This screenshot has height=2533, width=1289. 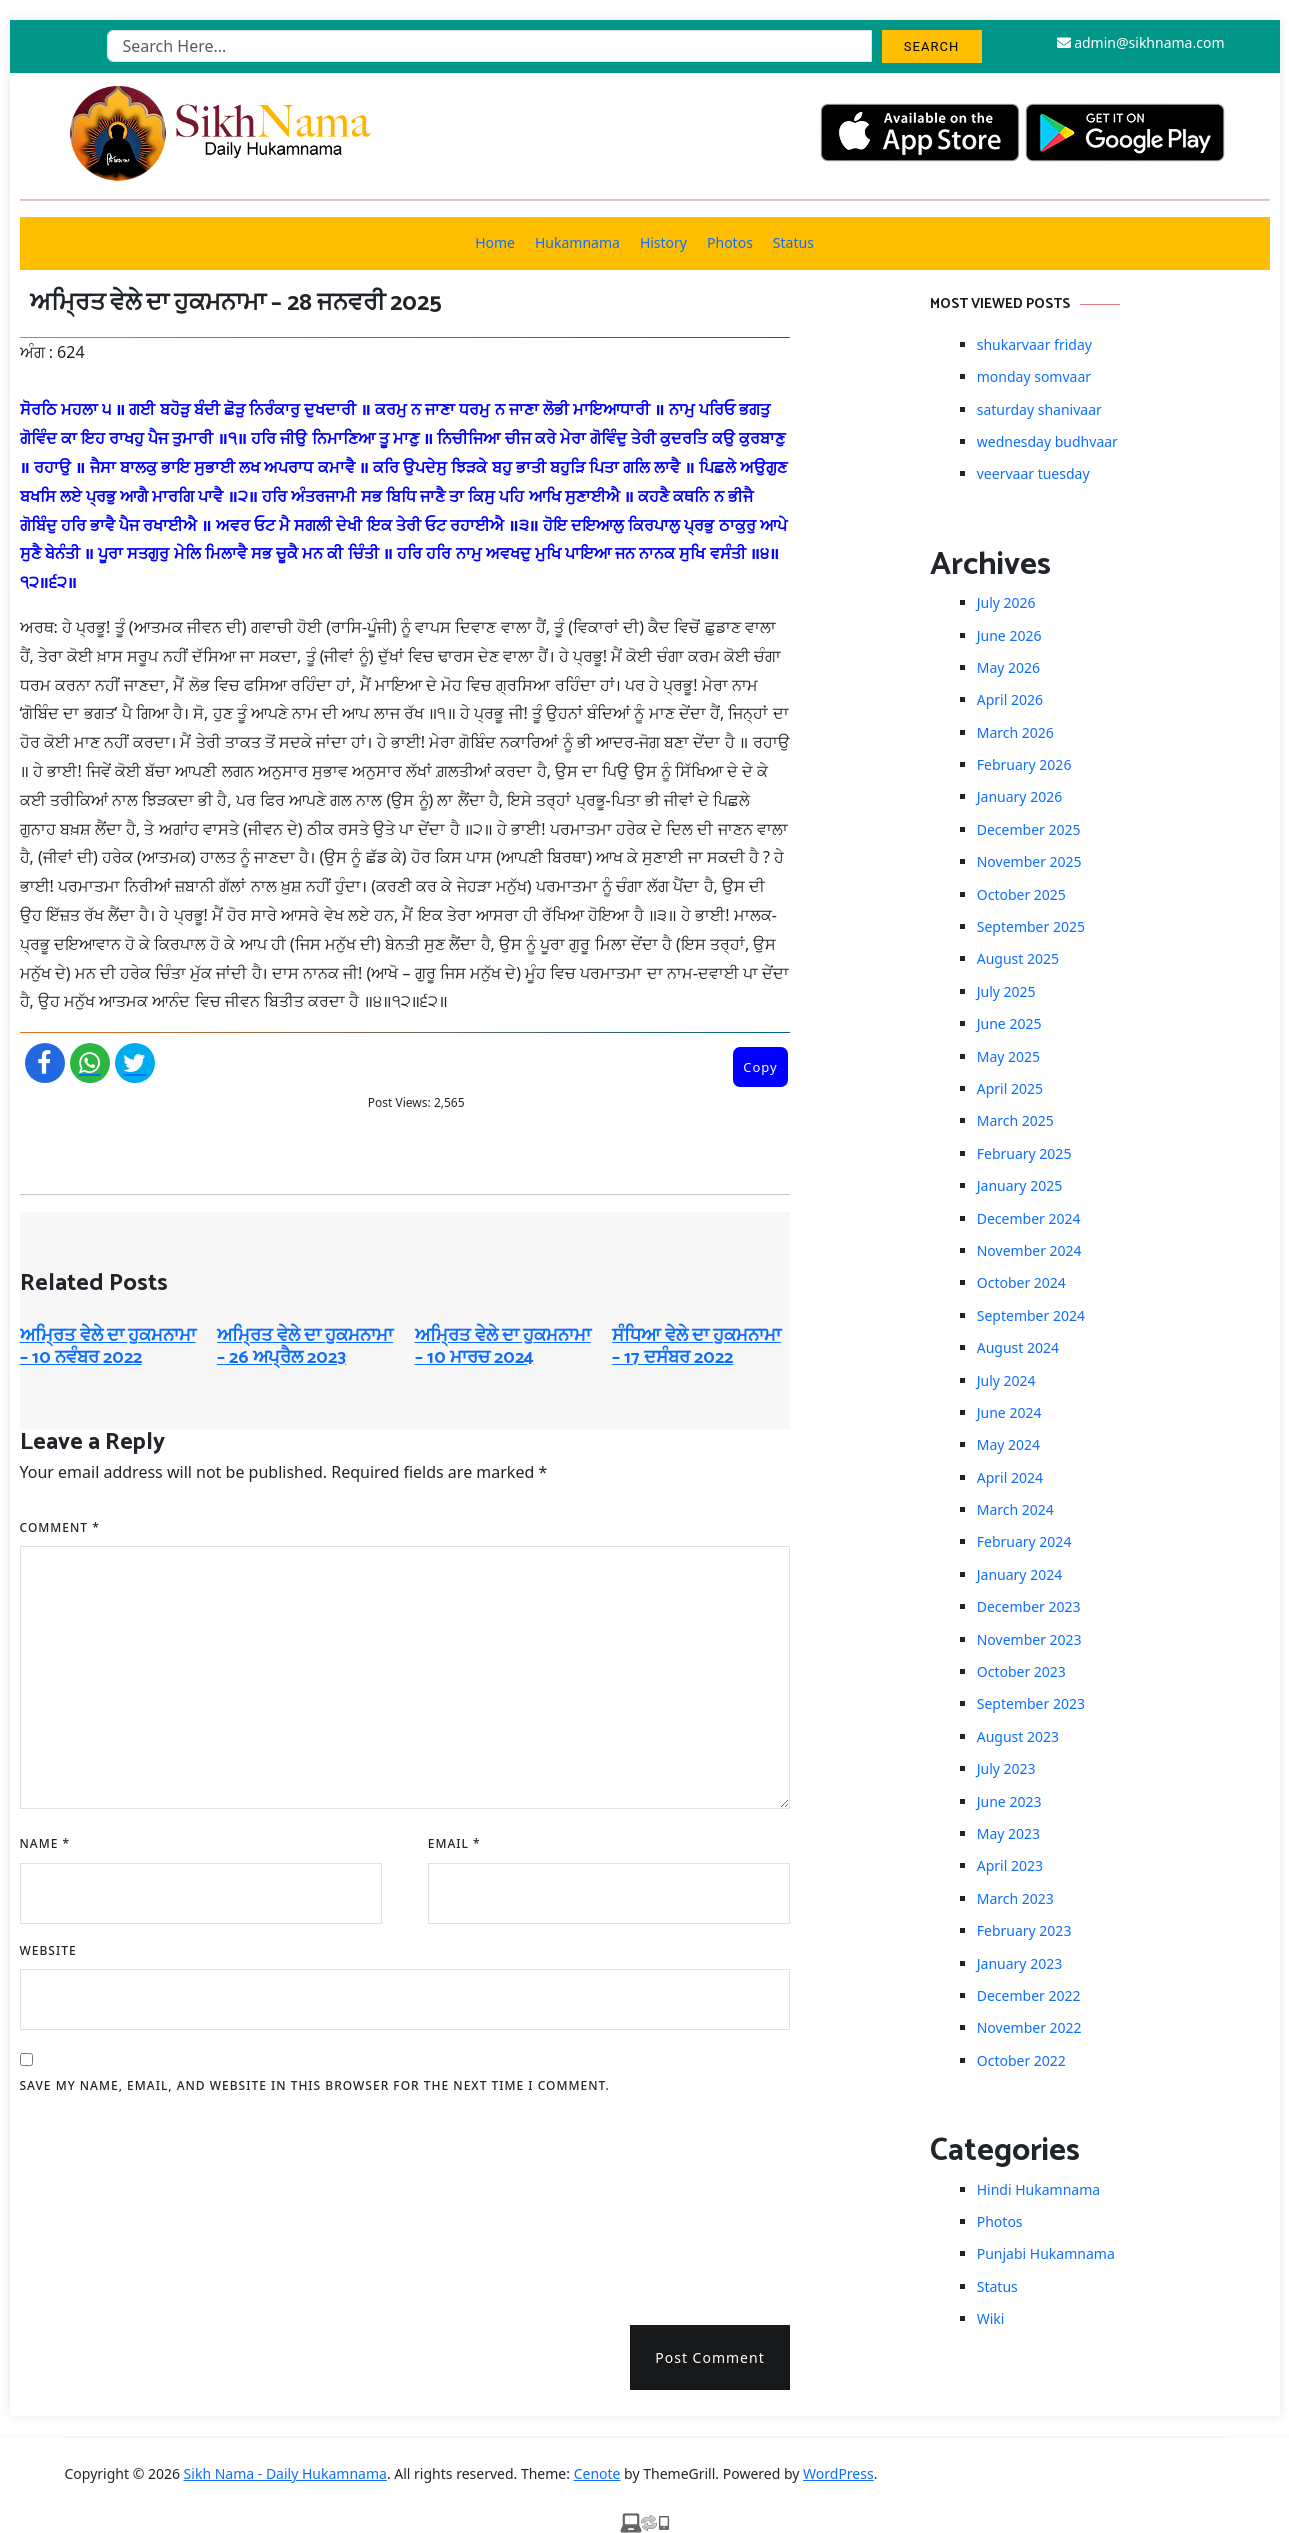 I want to click on saturday shanivaar, so click(x=1039, y=409).